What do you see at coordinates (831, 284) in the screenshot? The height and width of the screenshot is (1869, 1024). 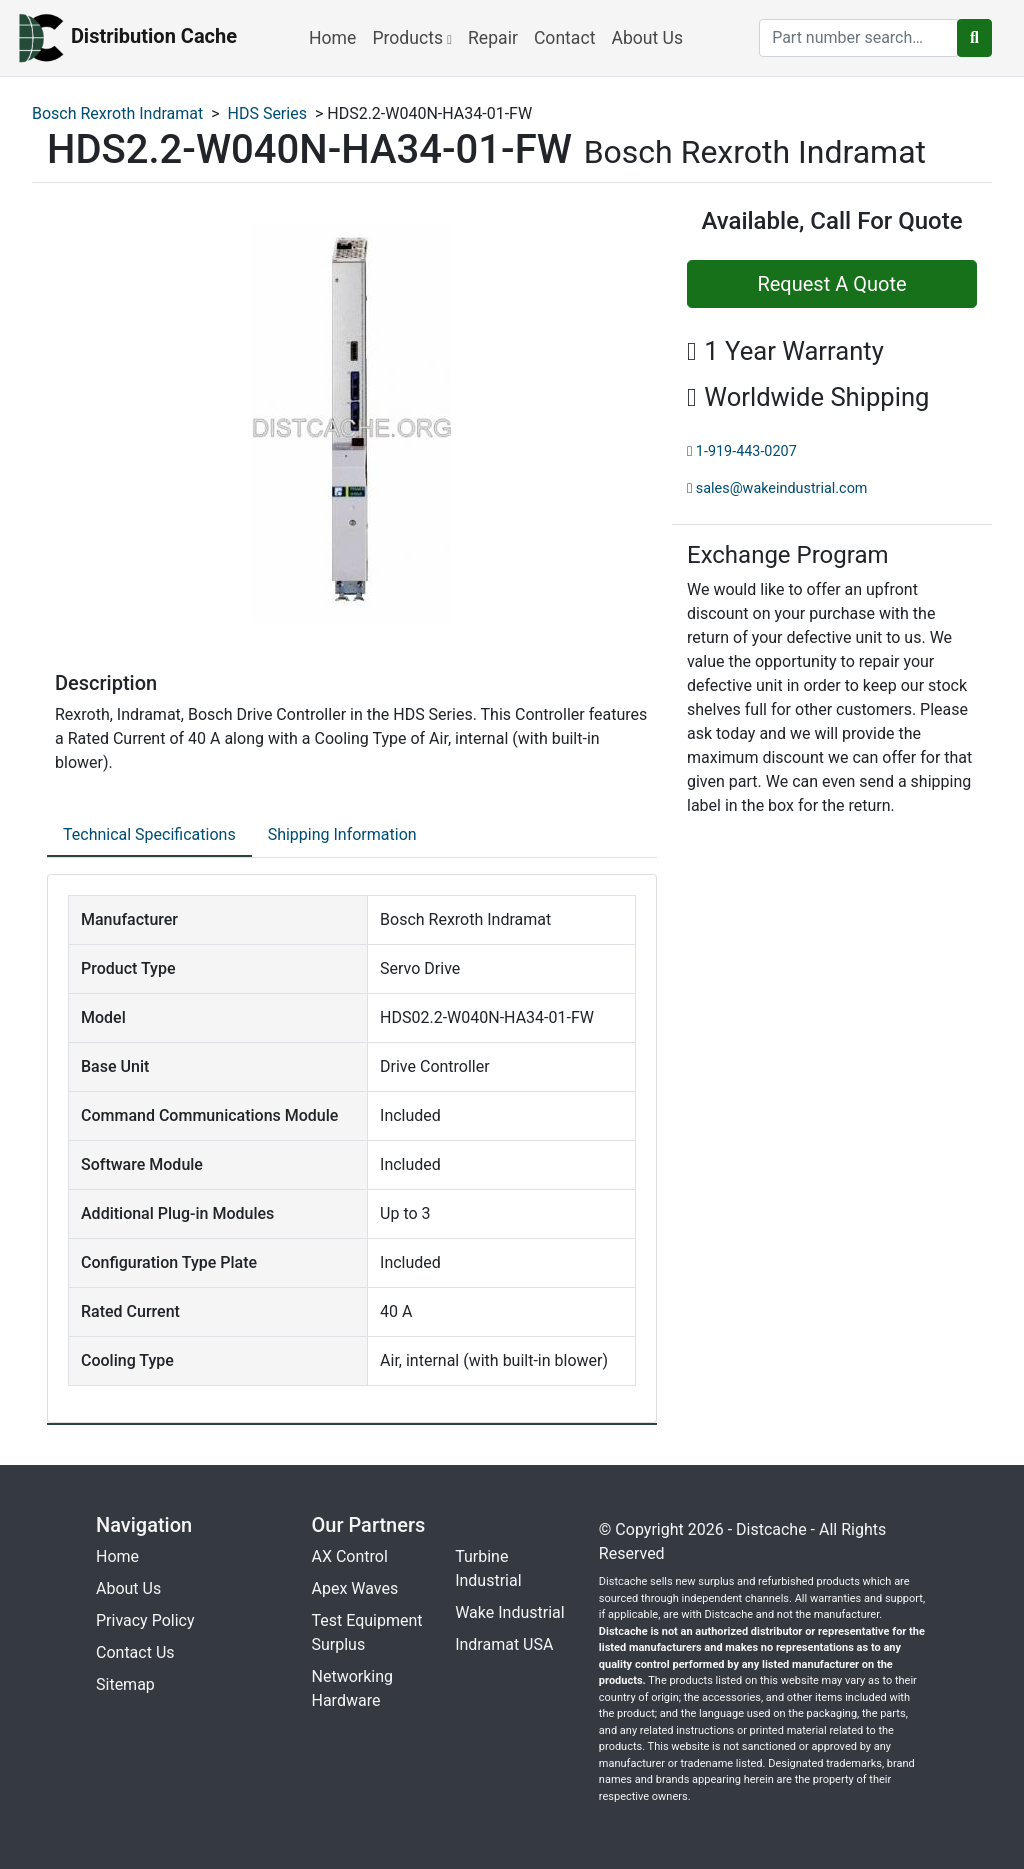 I see `Request A Quote` at bounding box center [831, 284].